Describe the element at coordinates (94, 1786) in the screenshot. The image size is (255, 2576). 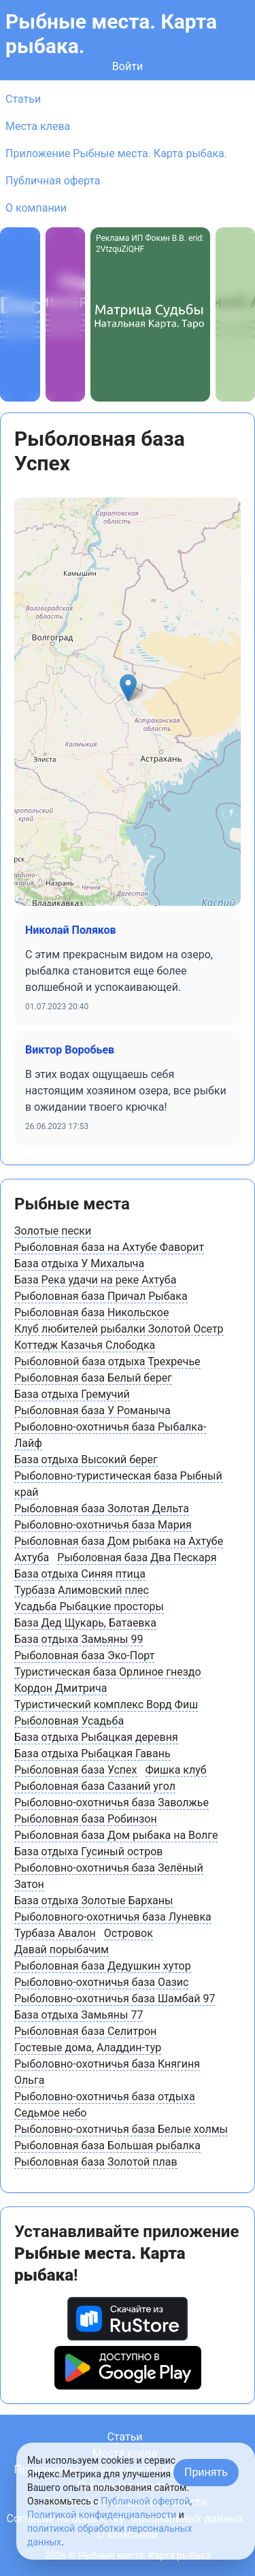
I see `Рыболовная база Сазаний угол` at that location.